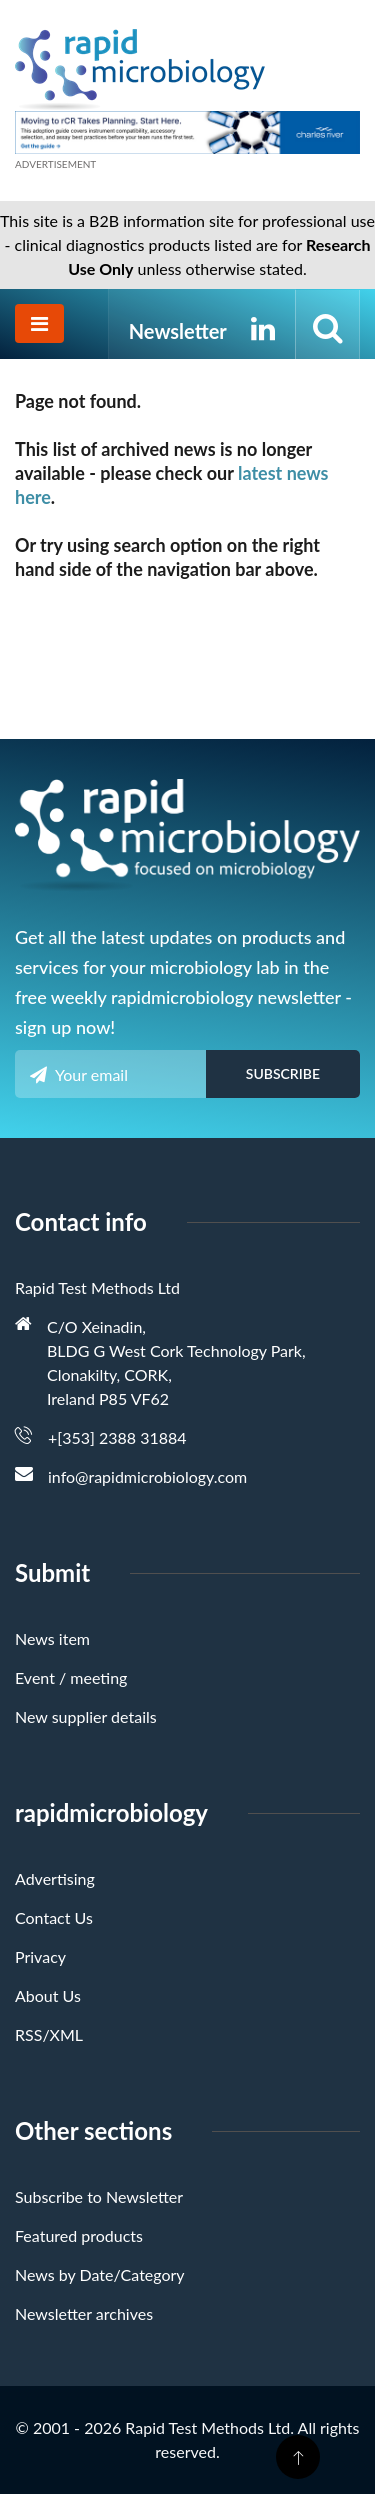 This screenshot has width=375, height=2494. Describe the element at coordinates (100, 2274) in the screenshot. I see `News by Date/Category` at that location.